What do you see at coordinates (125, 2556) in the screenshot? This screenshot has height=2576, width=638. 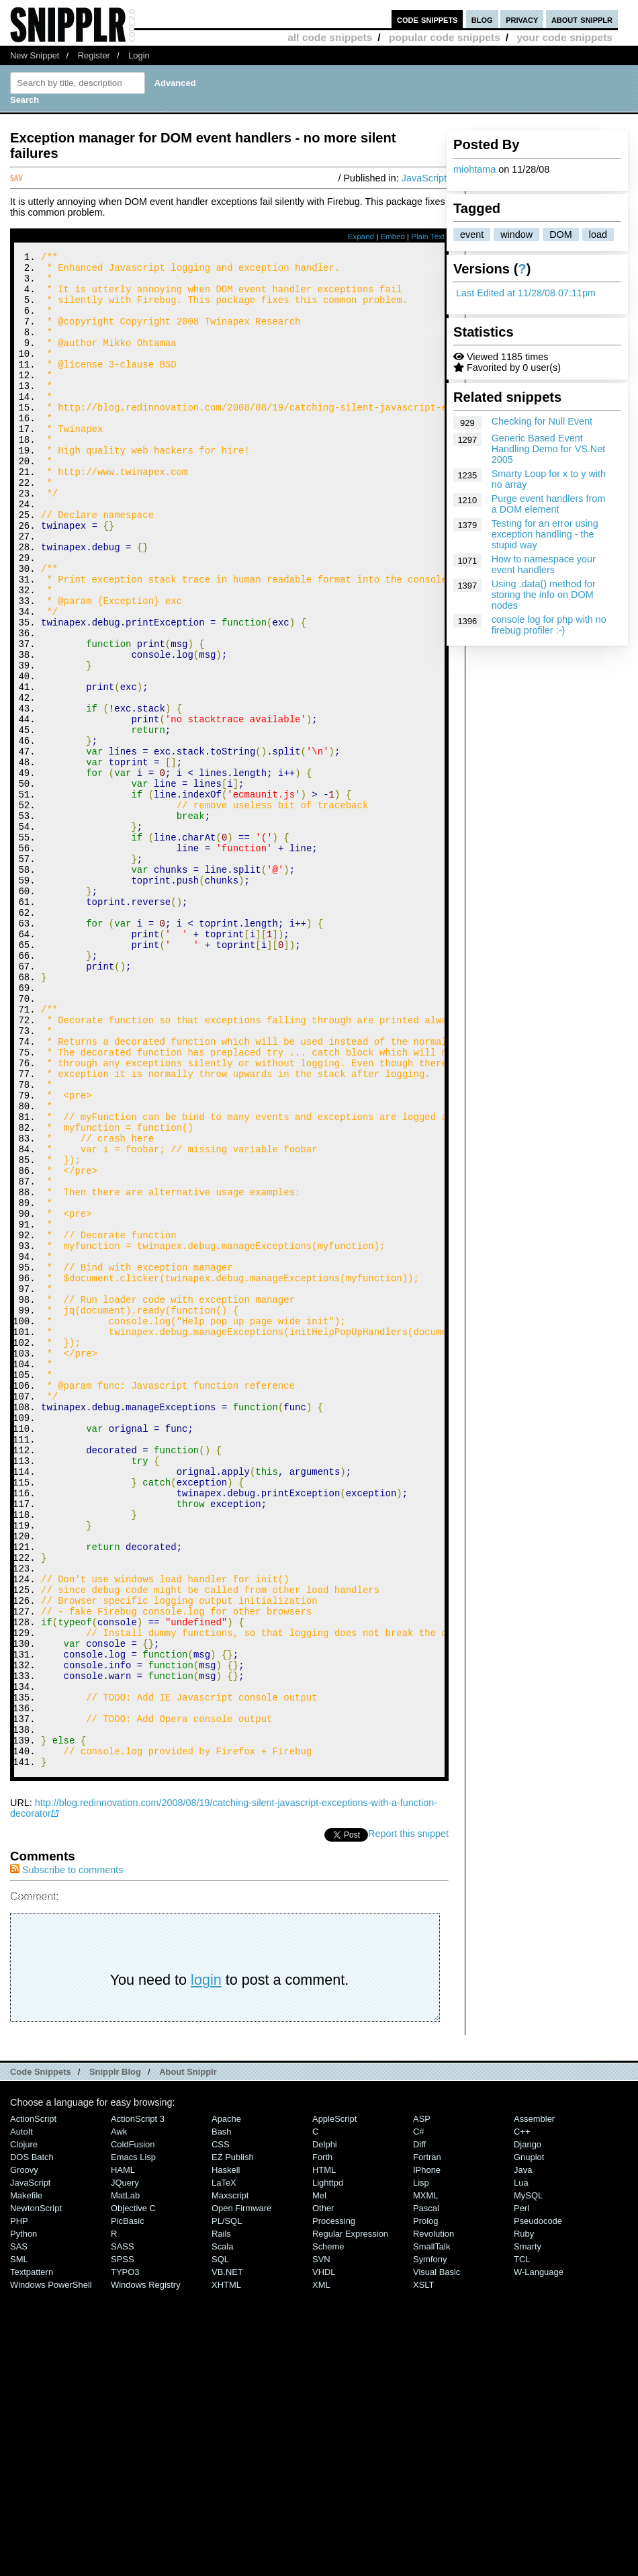 I see `TYPO3` at bounding box center [125, 2556].